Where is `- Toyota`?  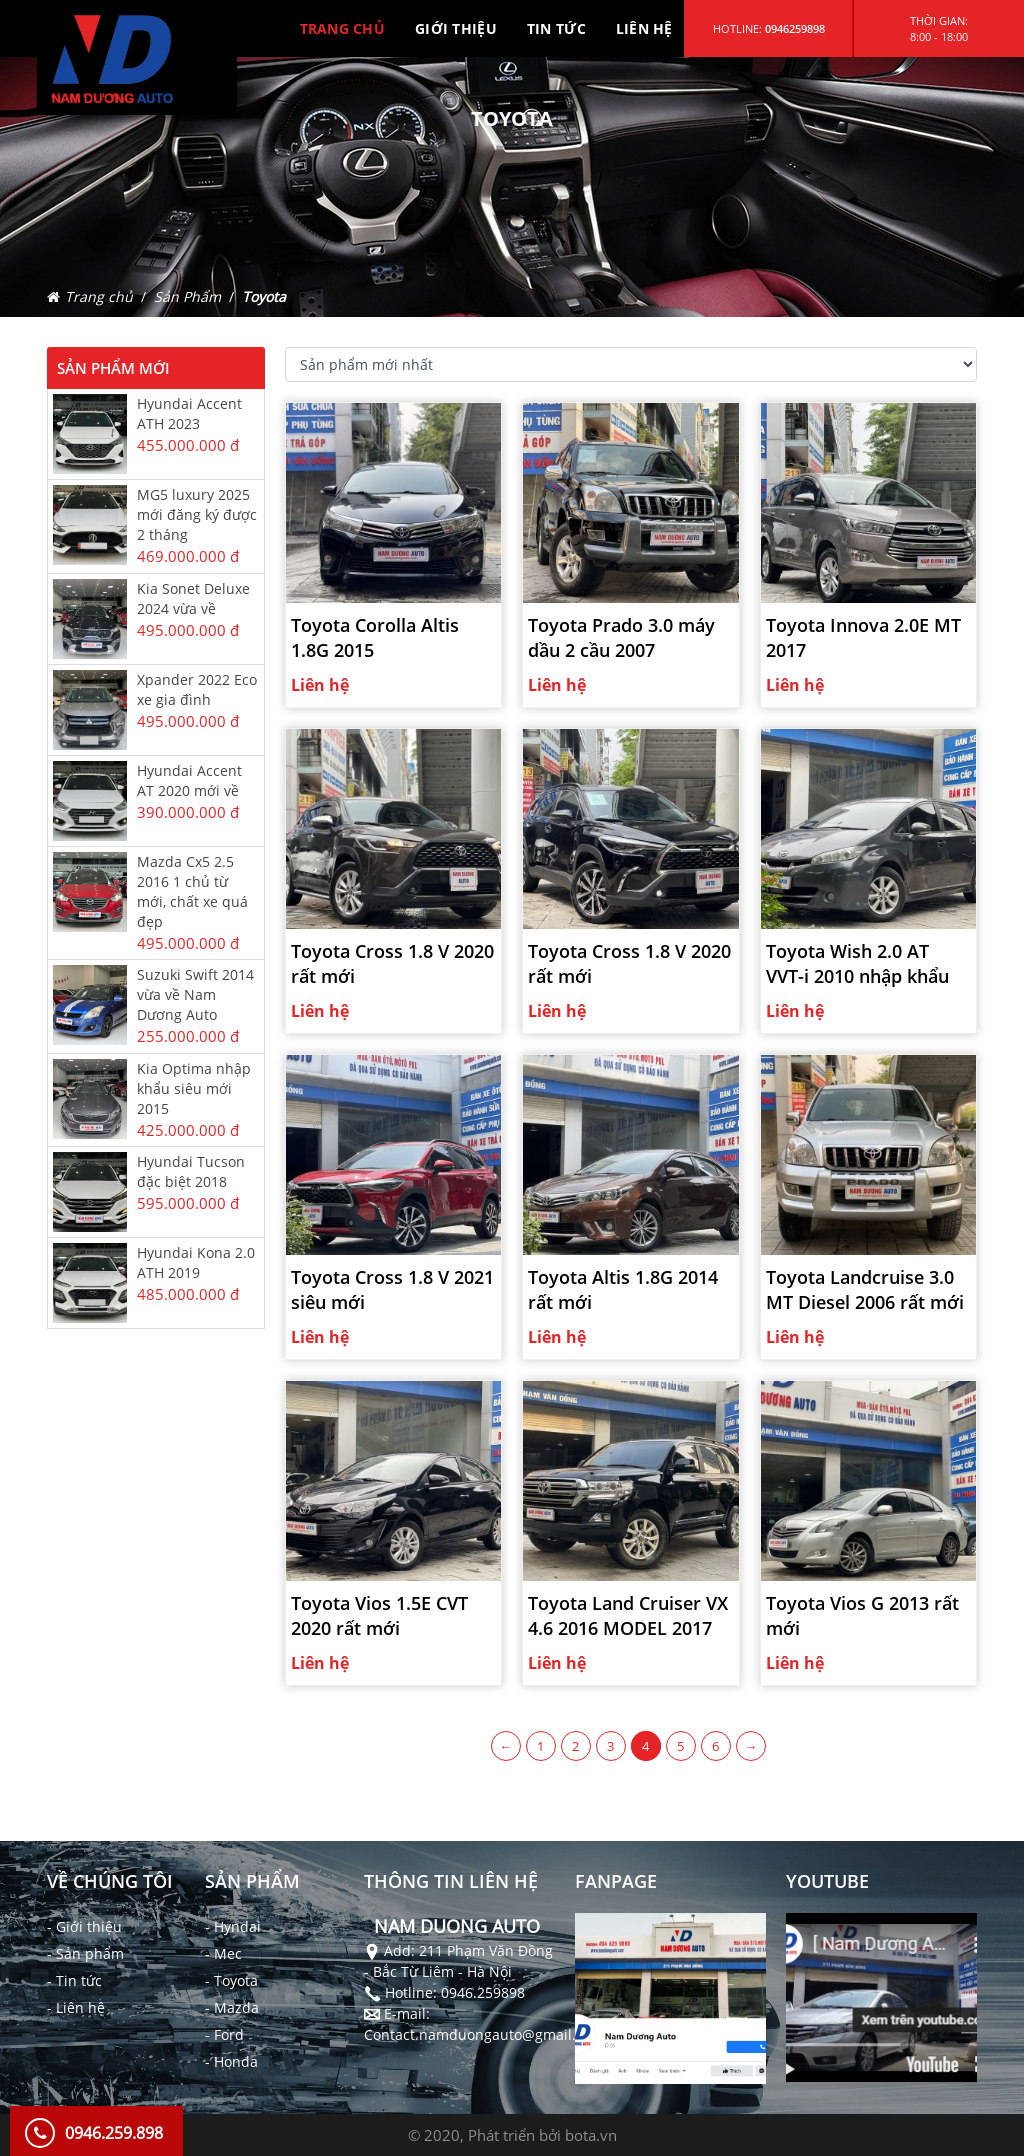 - Toyota is located at coordinates (231, 1980).